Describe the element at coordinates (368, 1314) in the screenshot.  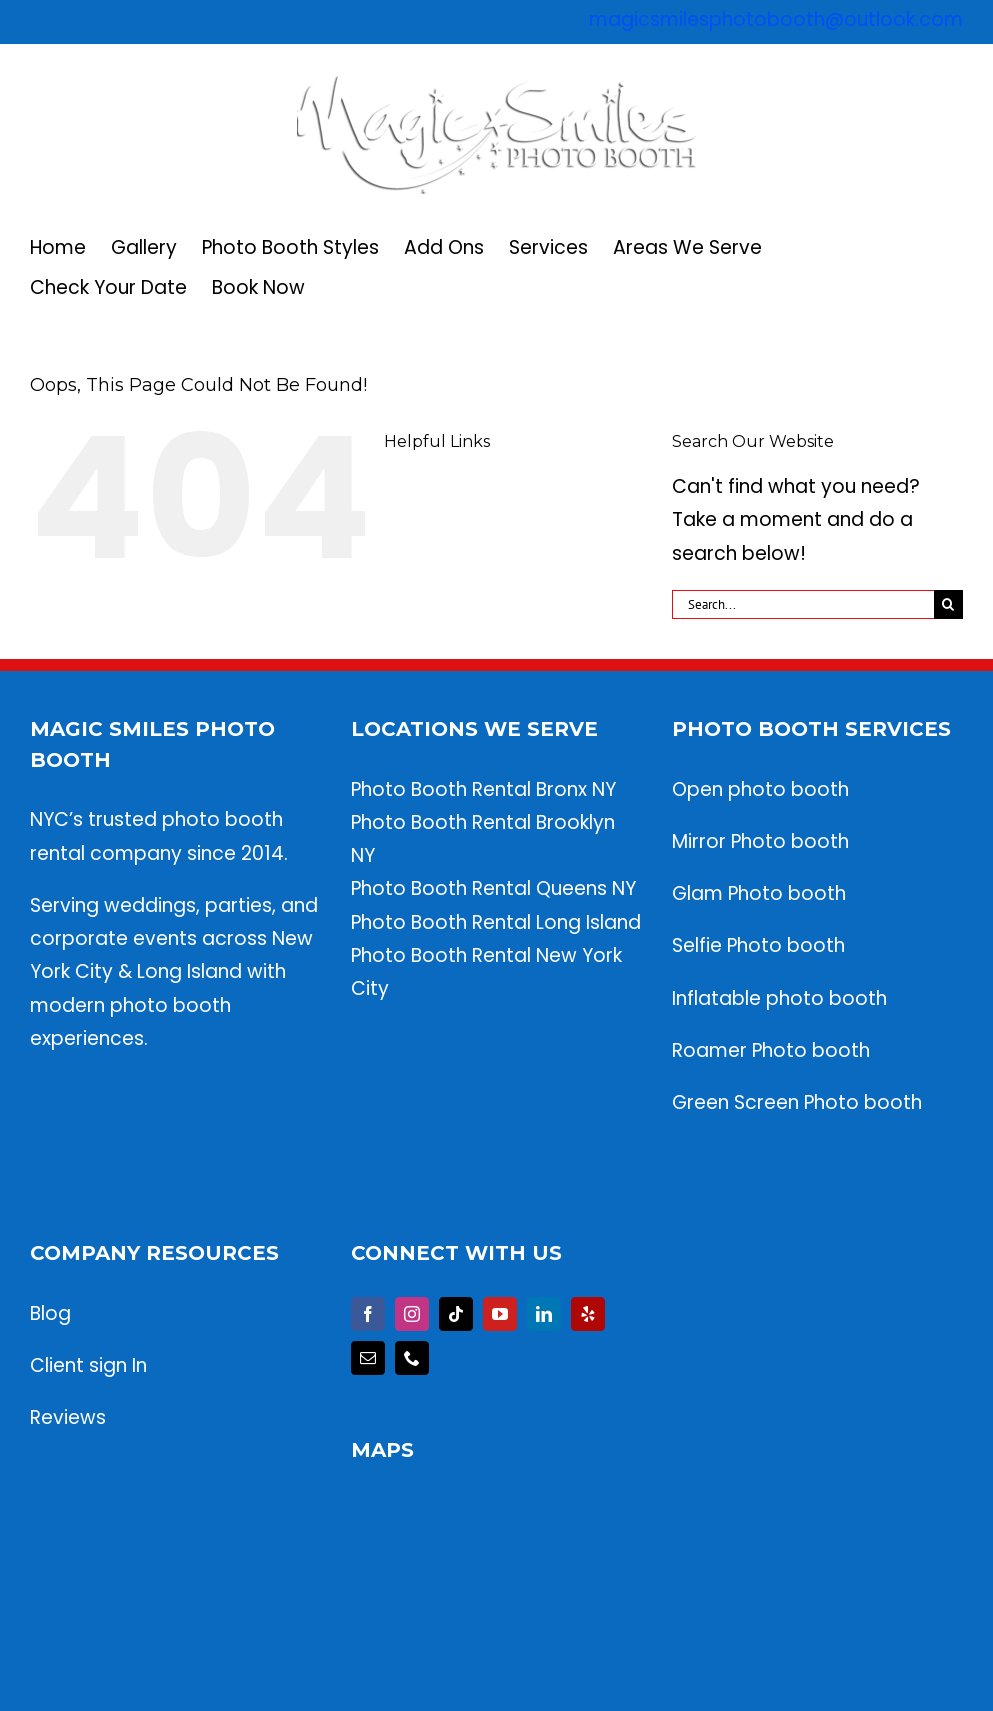
I see `[Facebook]` at that location.